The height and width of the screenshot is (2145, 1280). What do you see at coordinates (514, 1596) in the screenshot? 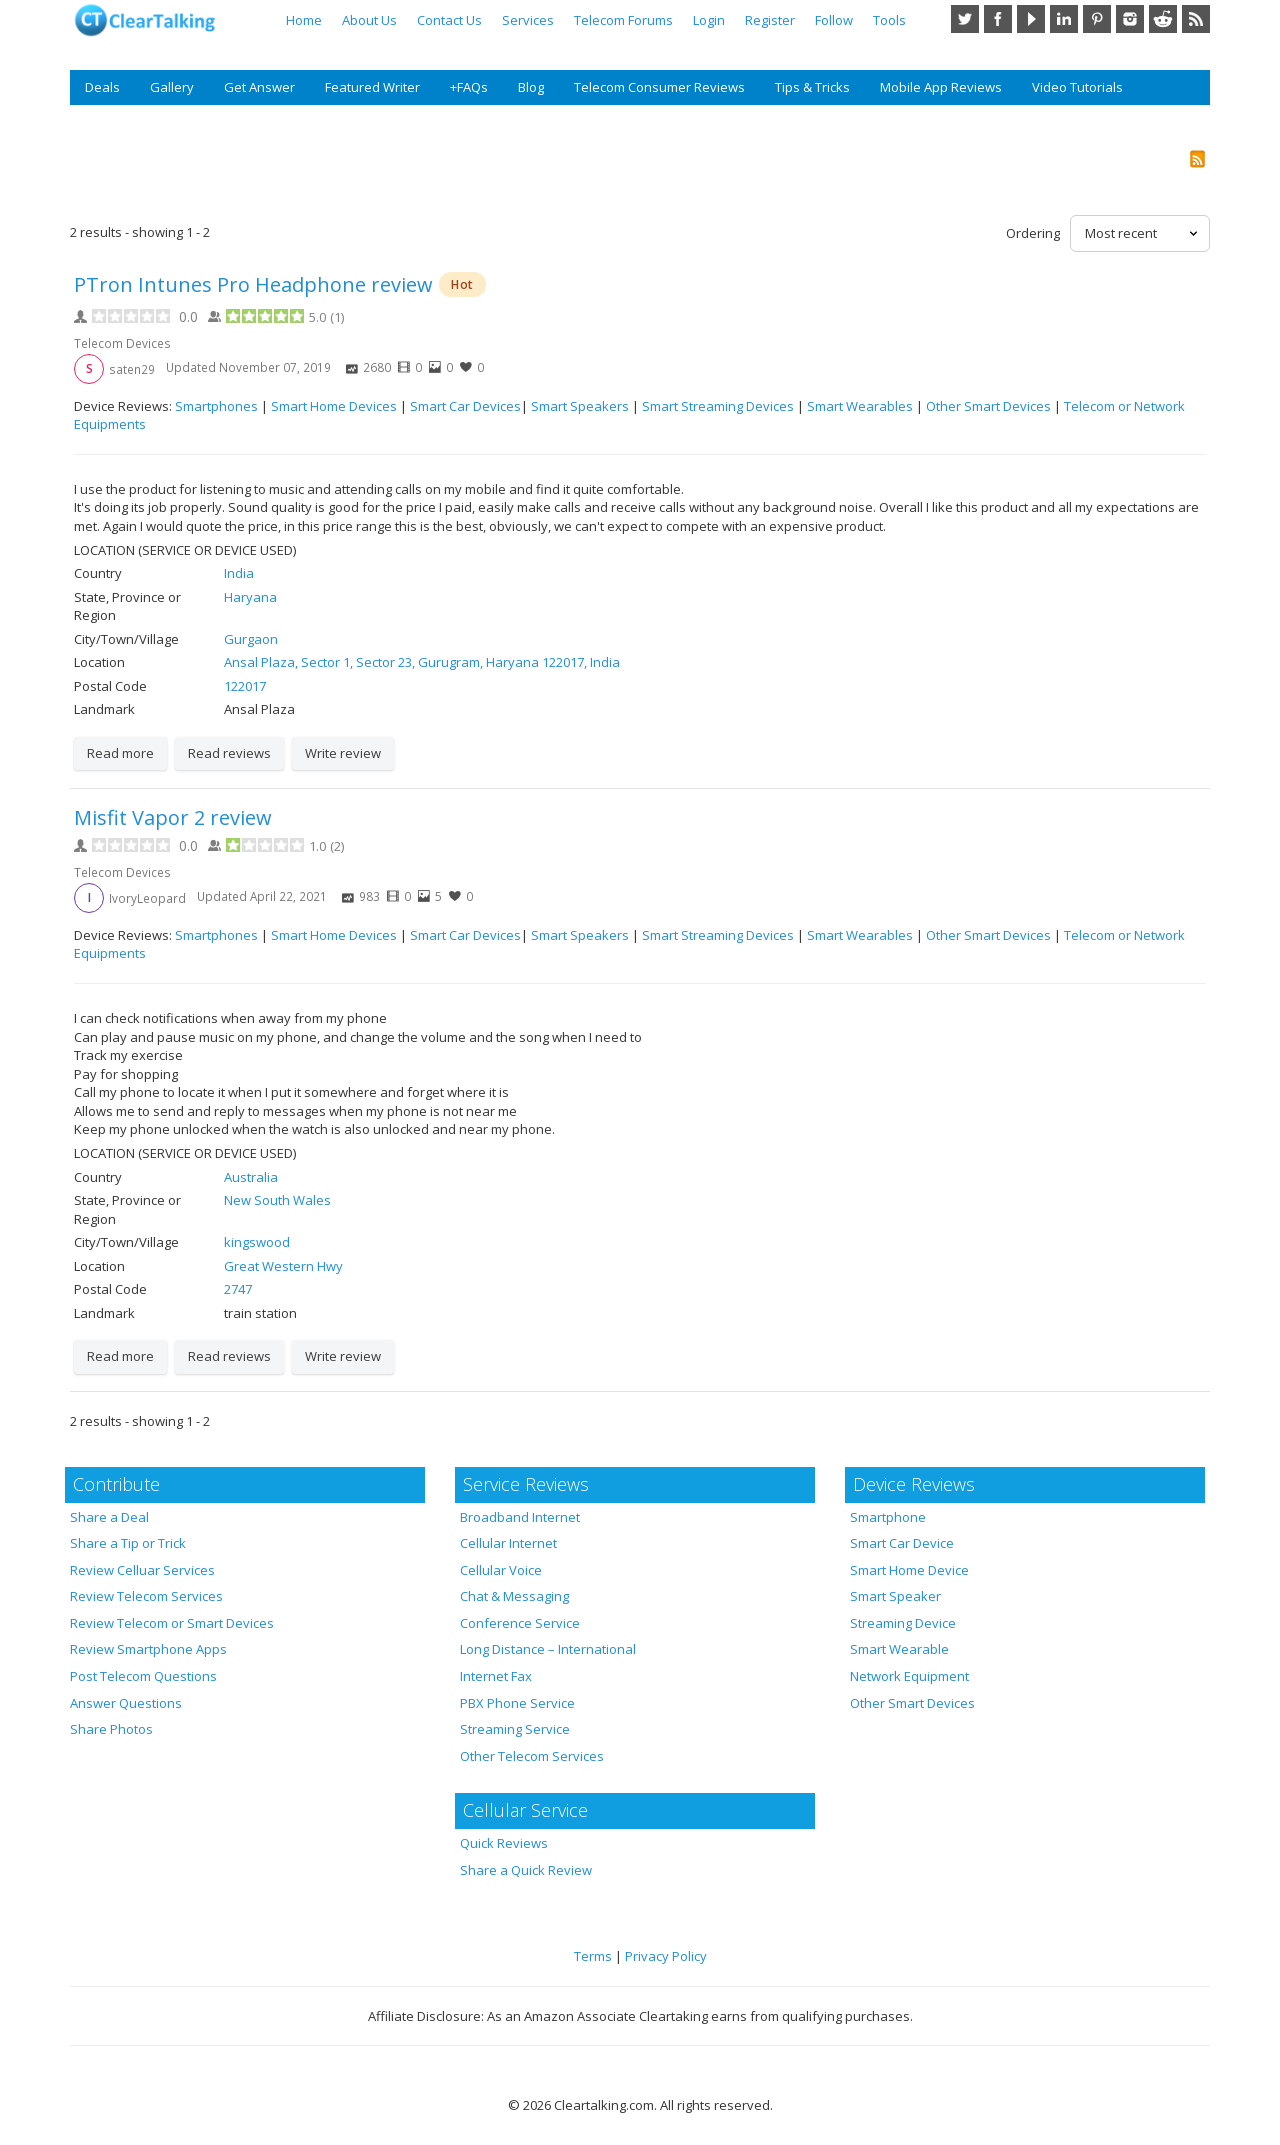
I see `Chat & Messaging` at bounding box center [514, 1596].